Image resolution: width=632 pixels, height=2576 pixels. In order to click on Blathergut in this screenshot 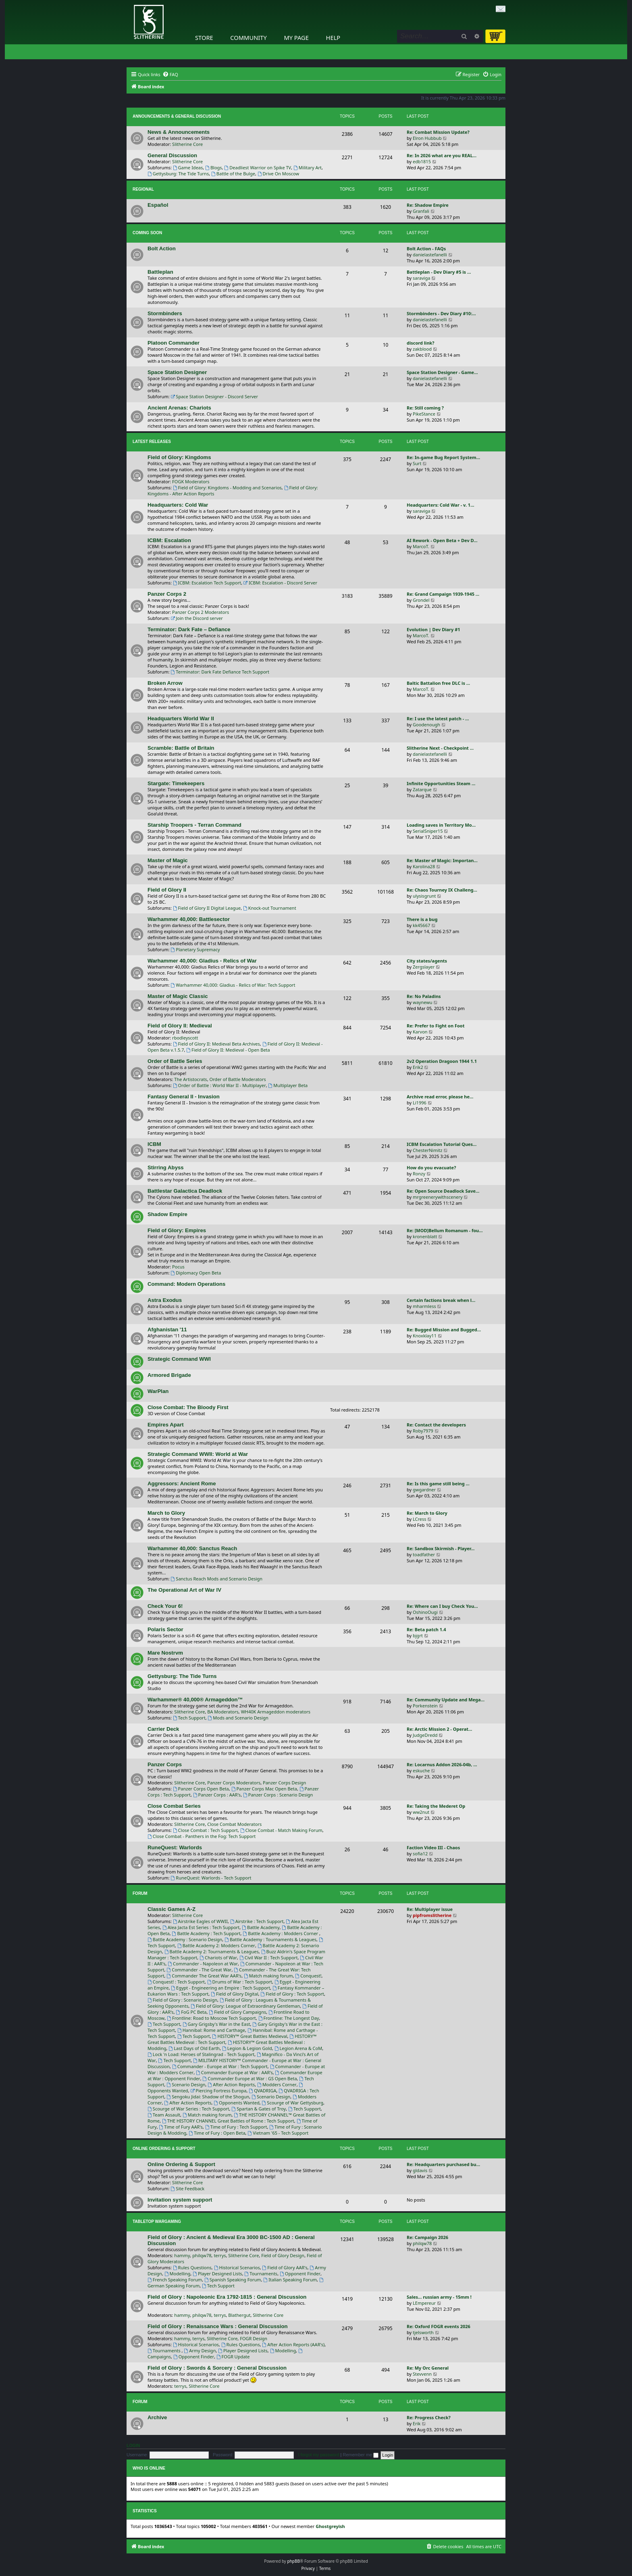, I will do `click(239, 2315)`.